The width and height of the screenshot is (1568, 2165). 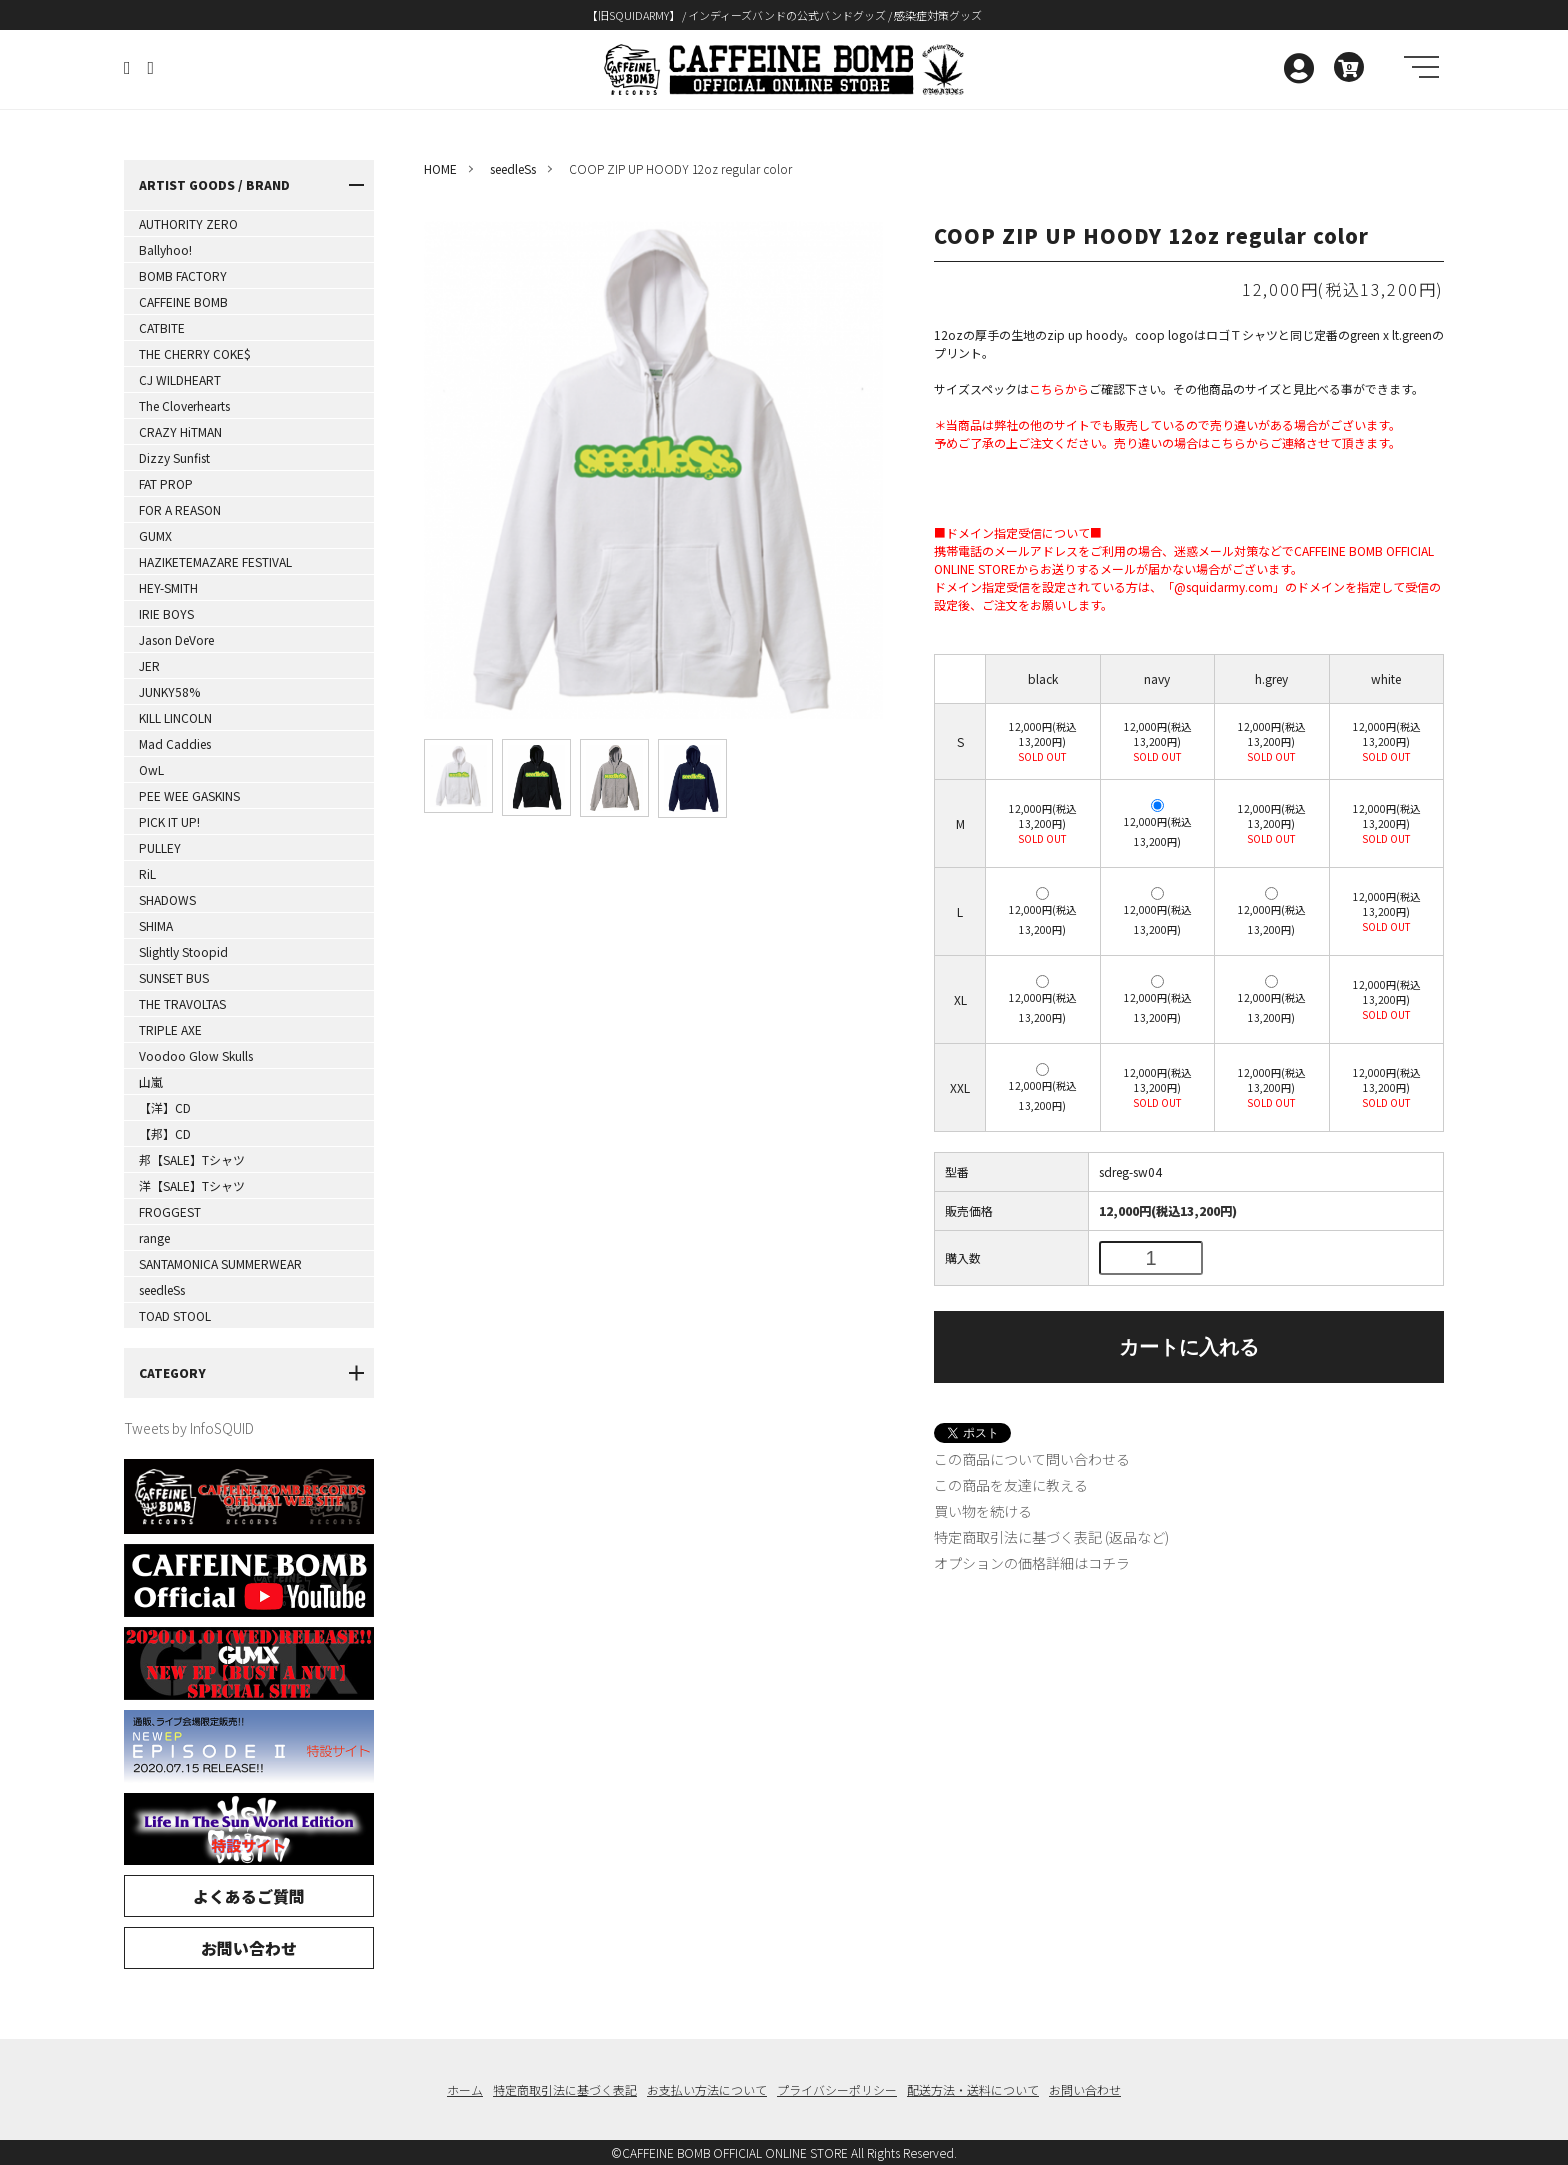 What do you see at coordinates (151, 769) in the screenshot?
I see `OwL` at bounding box center [151, 769].